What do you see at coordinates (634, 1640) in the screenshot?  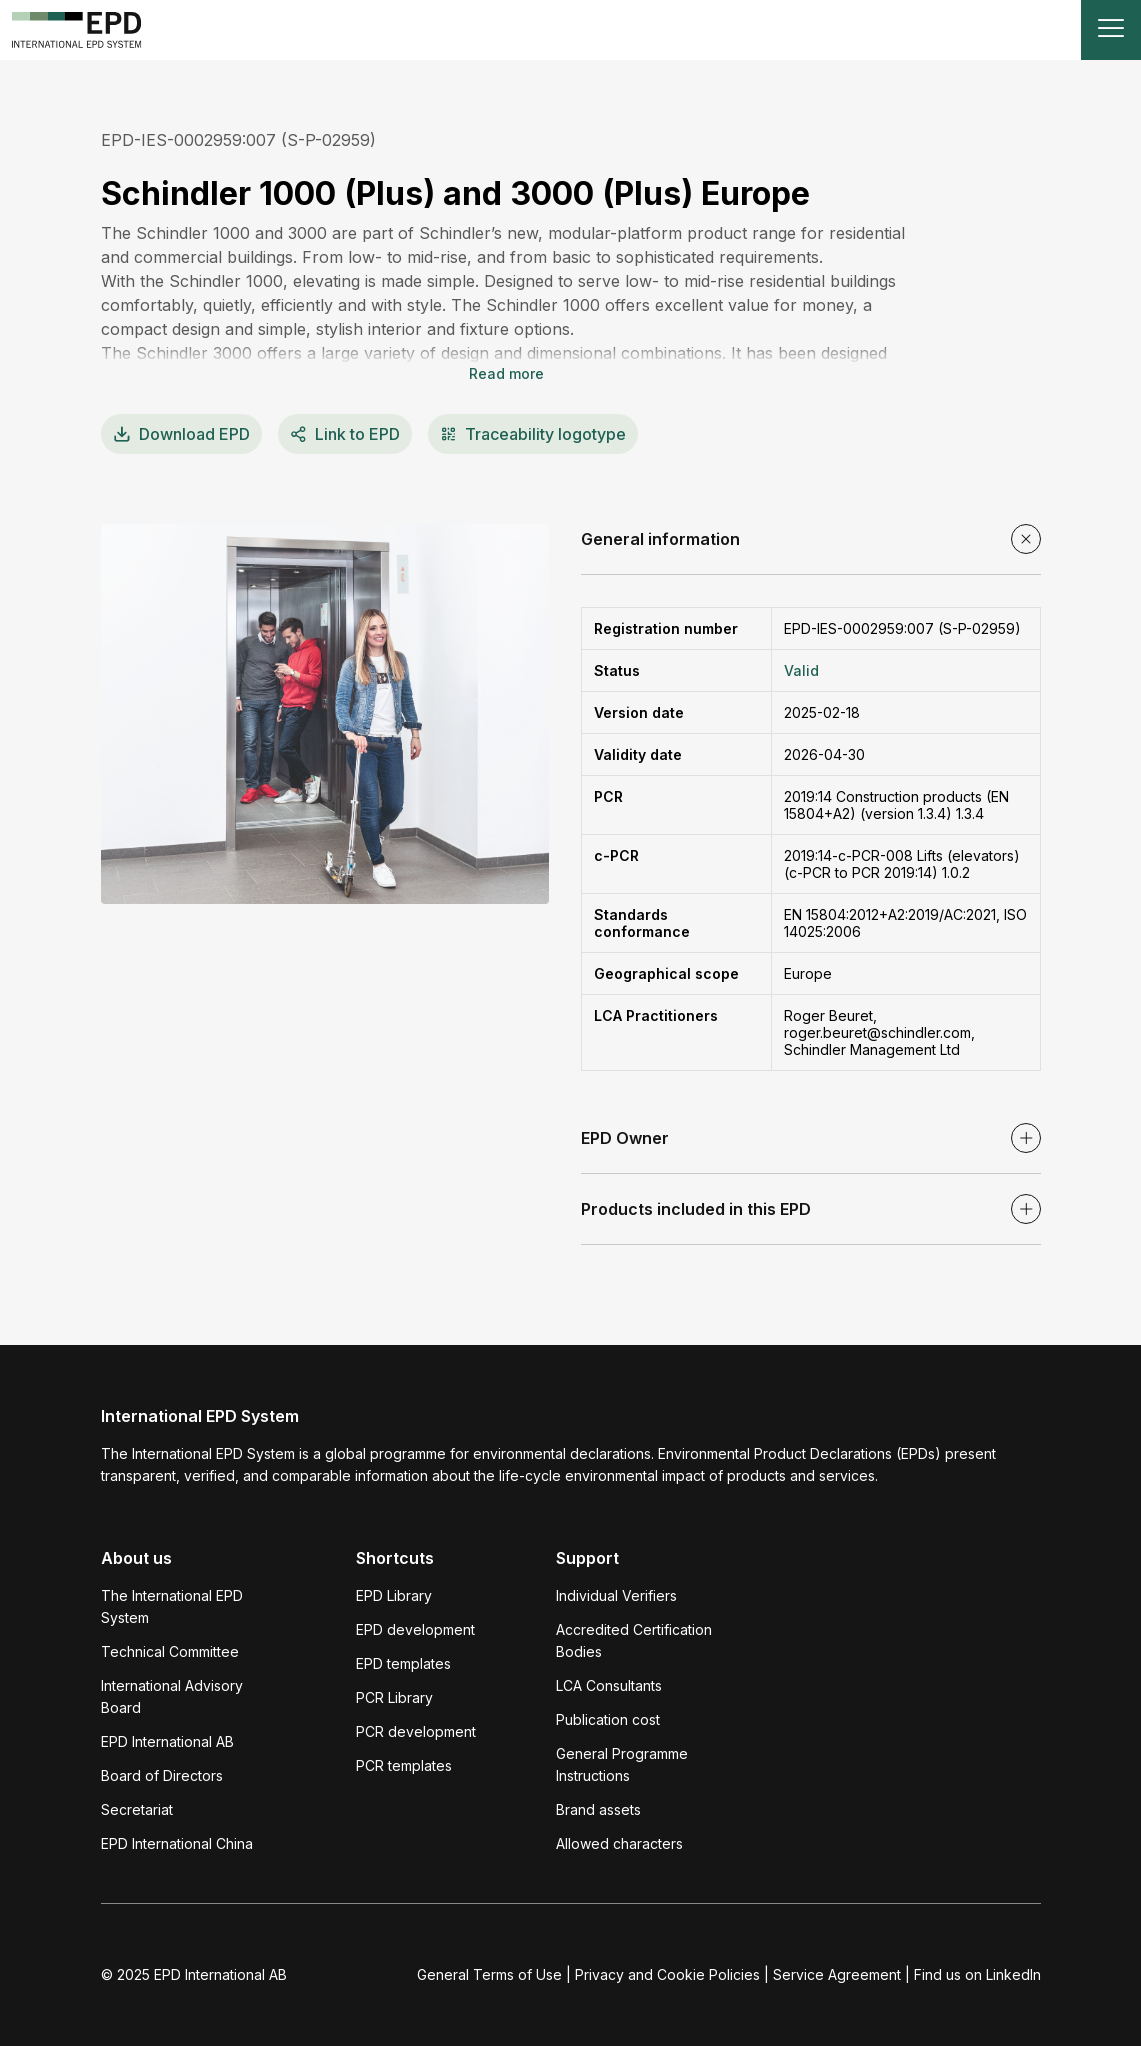 I see `Accredited Certification Bodies` at bounding box center [634, 1640].